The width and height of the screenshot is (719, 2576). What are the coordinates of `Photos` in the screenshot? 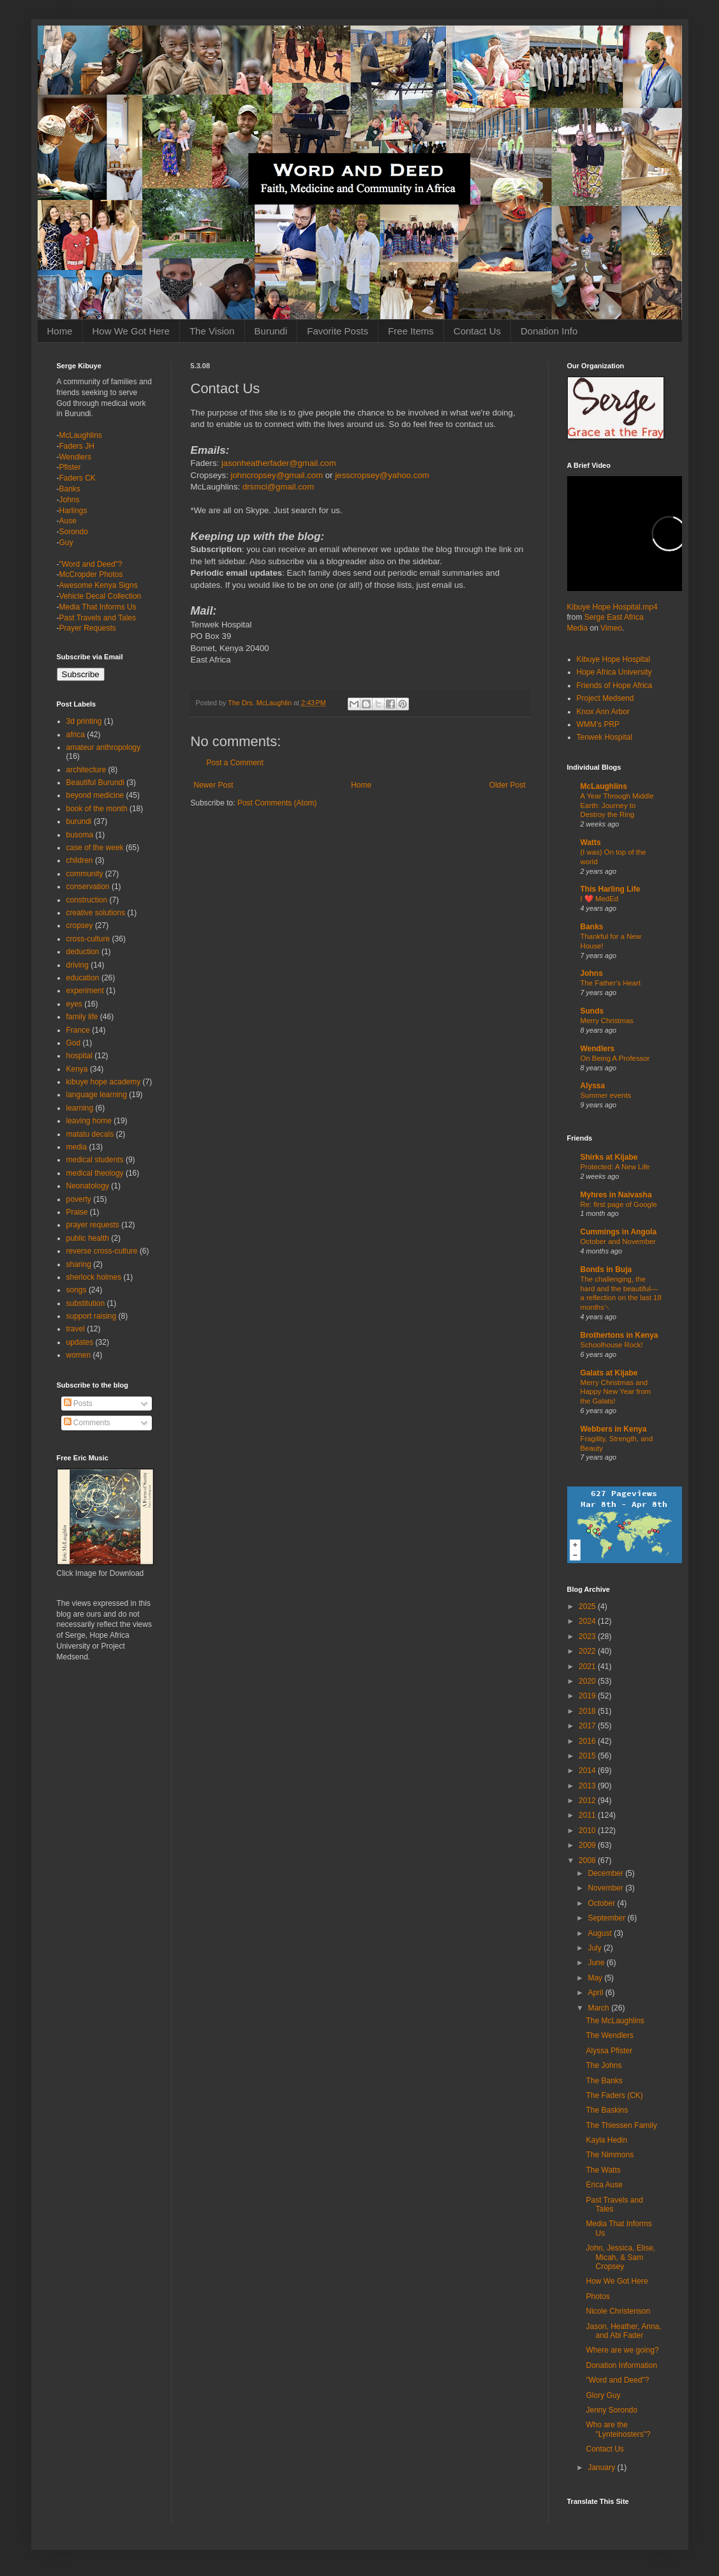 It's located at (597, 2296).